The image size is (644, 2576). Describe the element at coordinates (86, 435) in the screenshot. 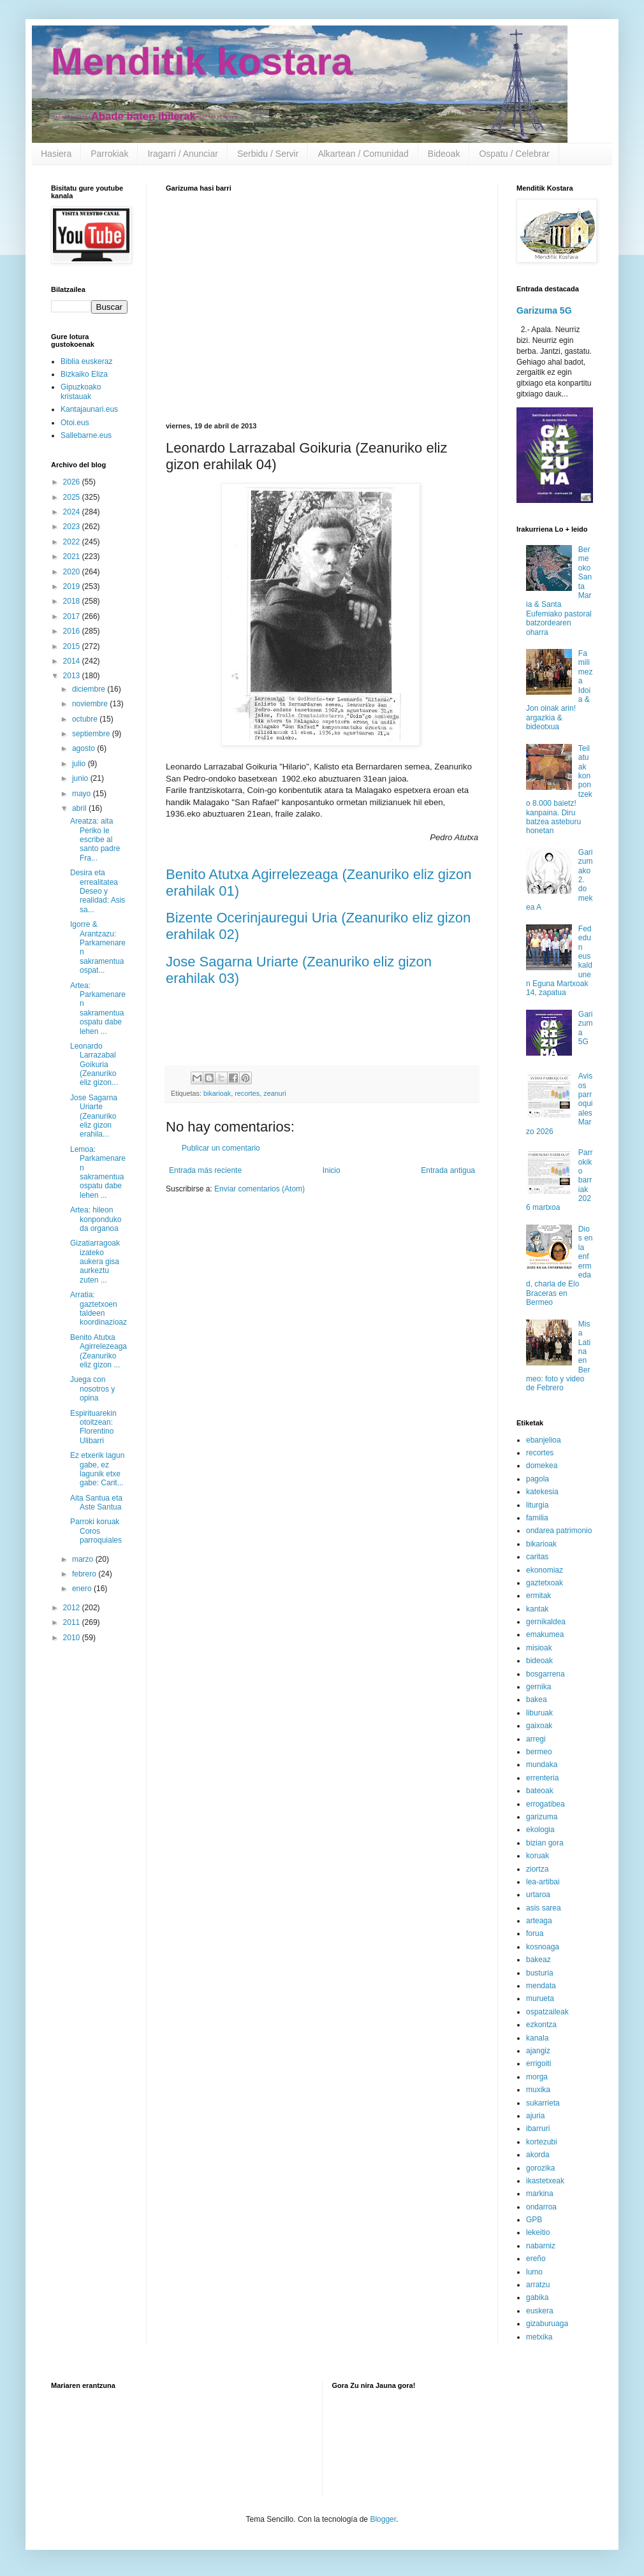

I see `Sallebarne.eus` at that location.